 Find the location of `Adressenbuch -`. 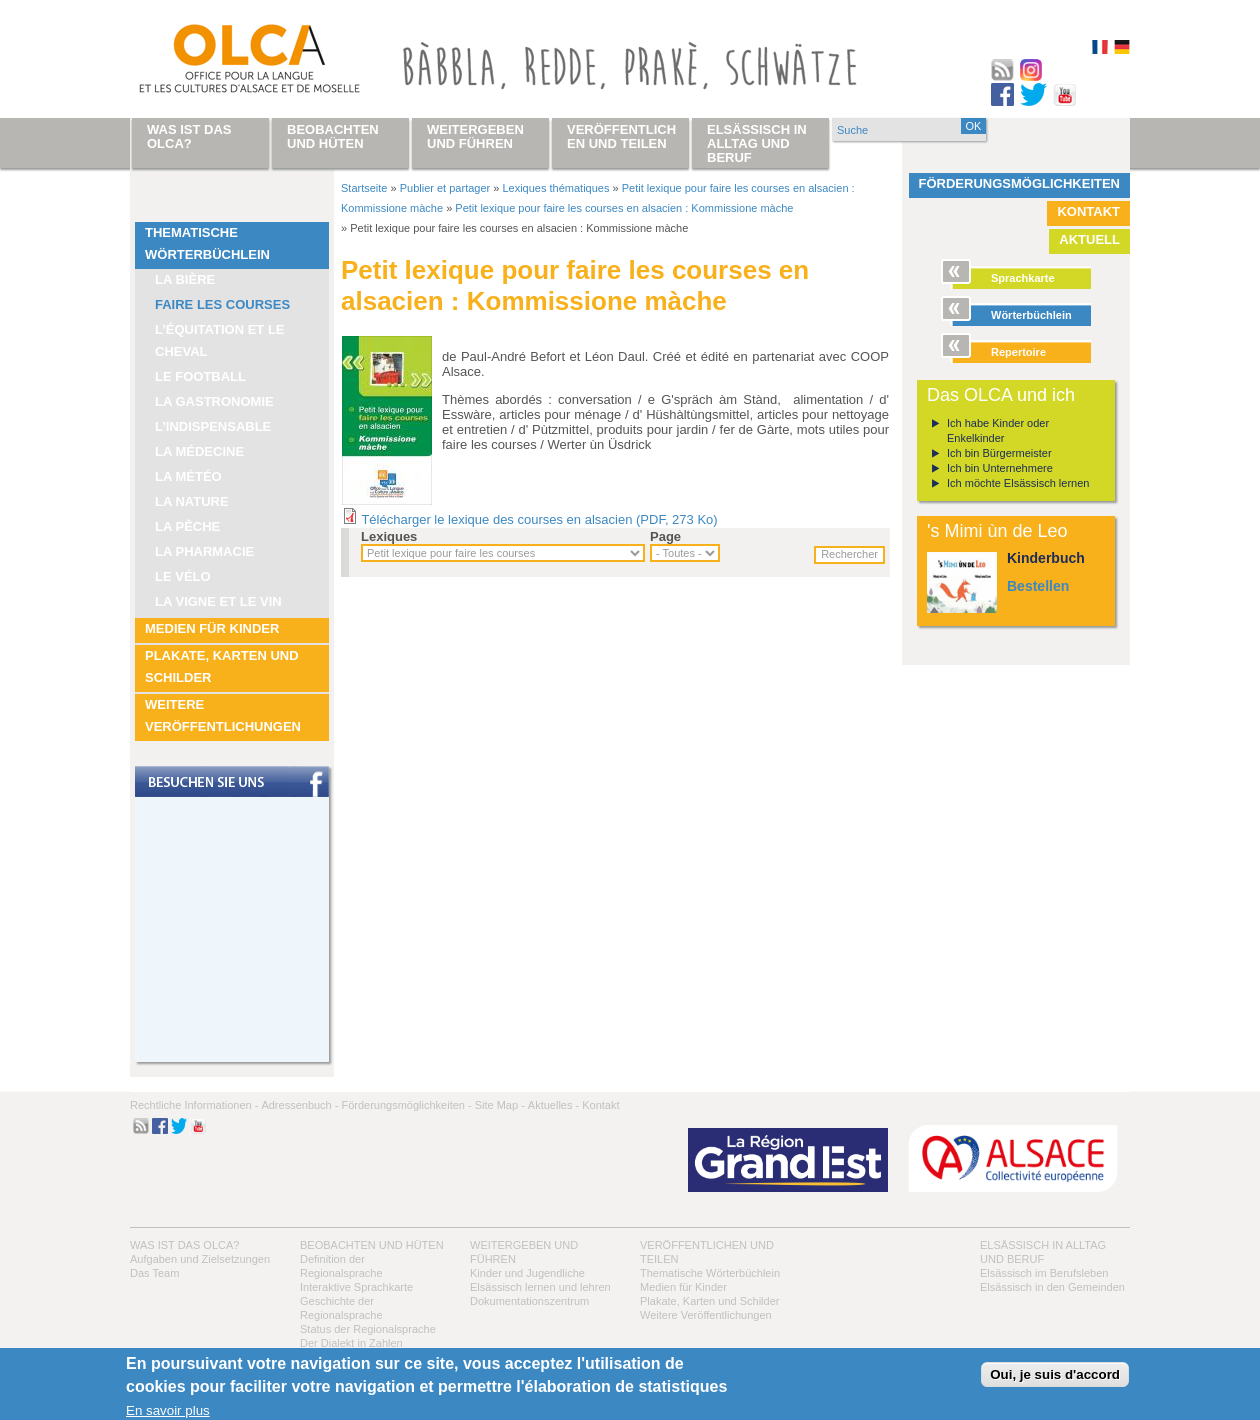

Adressenbuch - is located at coordinates (299, 1105).